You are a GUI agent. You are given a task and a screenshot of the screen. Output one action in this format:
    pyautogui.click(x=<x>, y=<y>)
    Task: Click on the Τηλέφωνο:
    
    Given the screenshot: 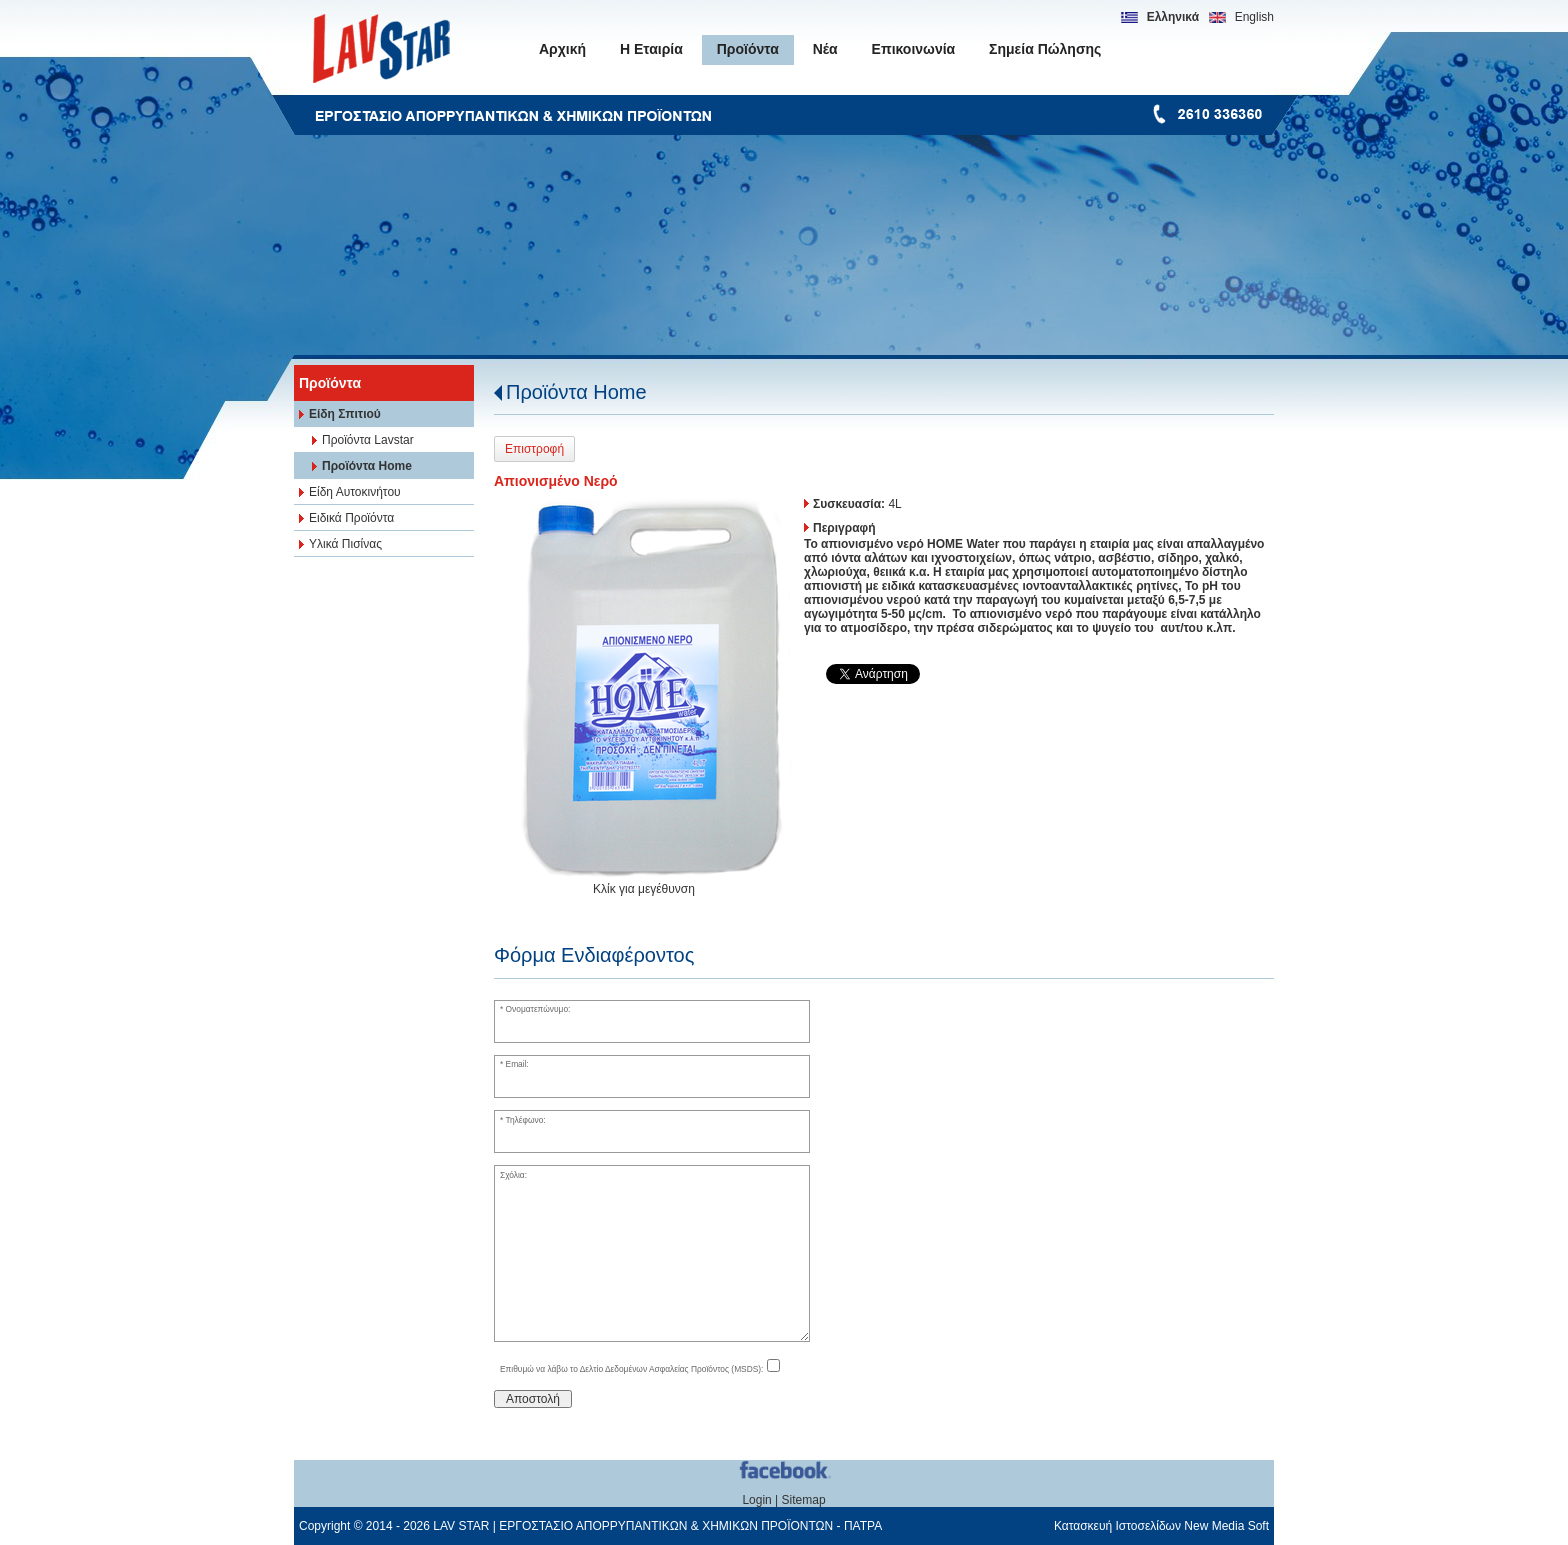 What is the action you would take?
    pyautogui.click(x=525, y=1120)
    